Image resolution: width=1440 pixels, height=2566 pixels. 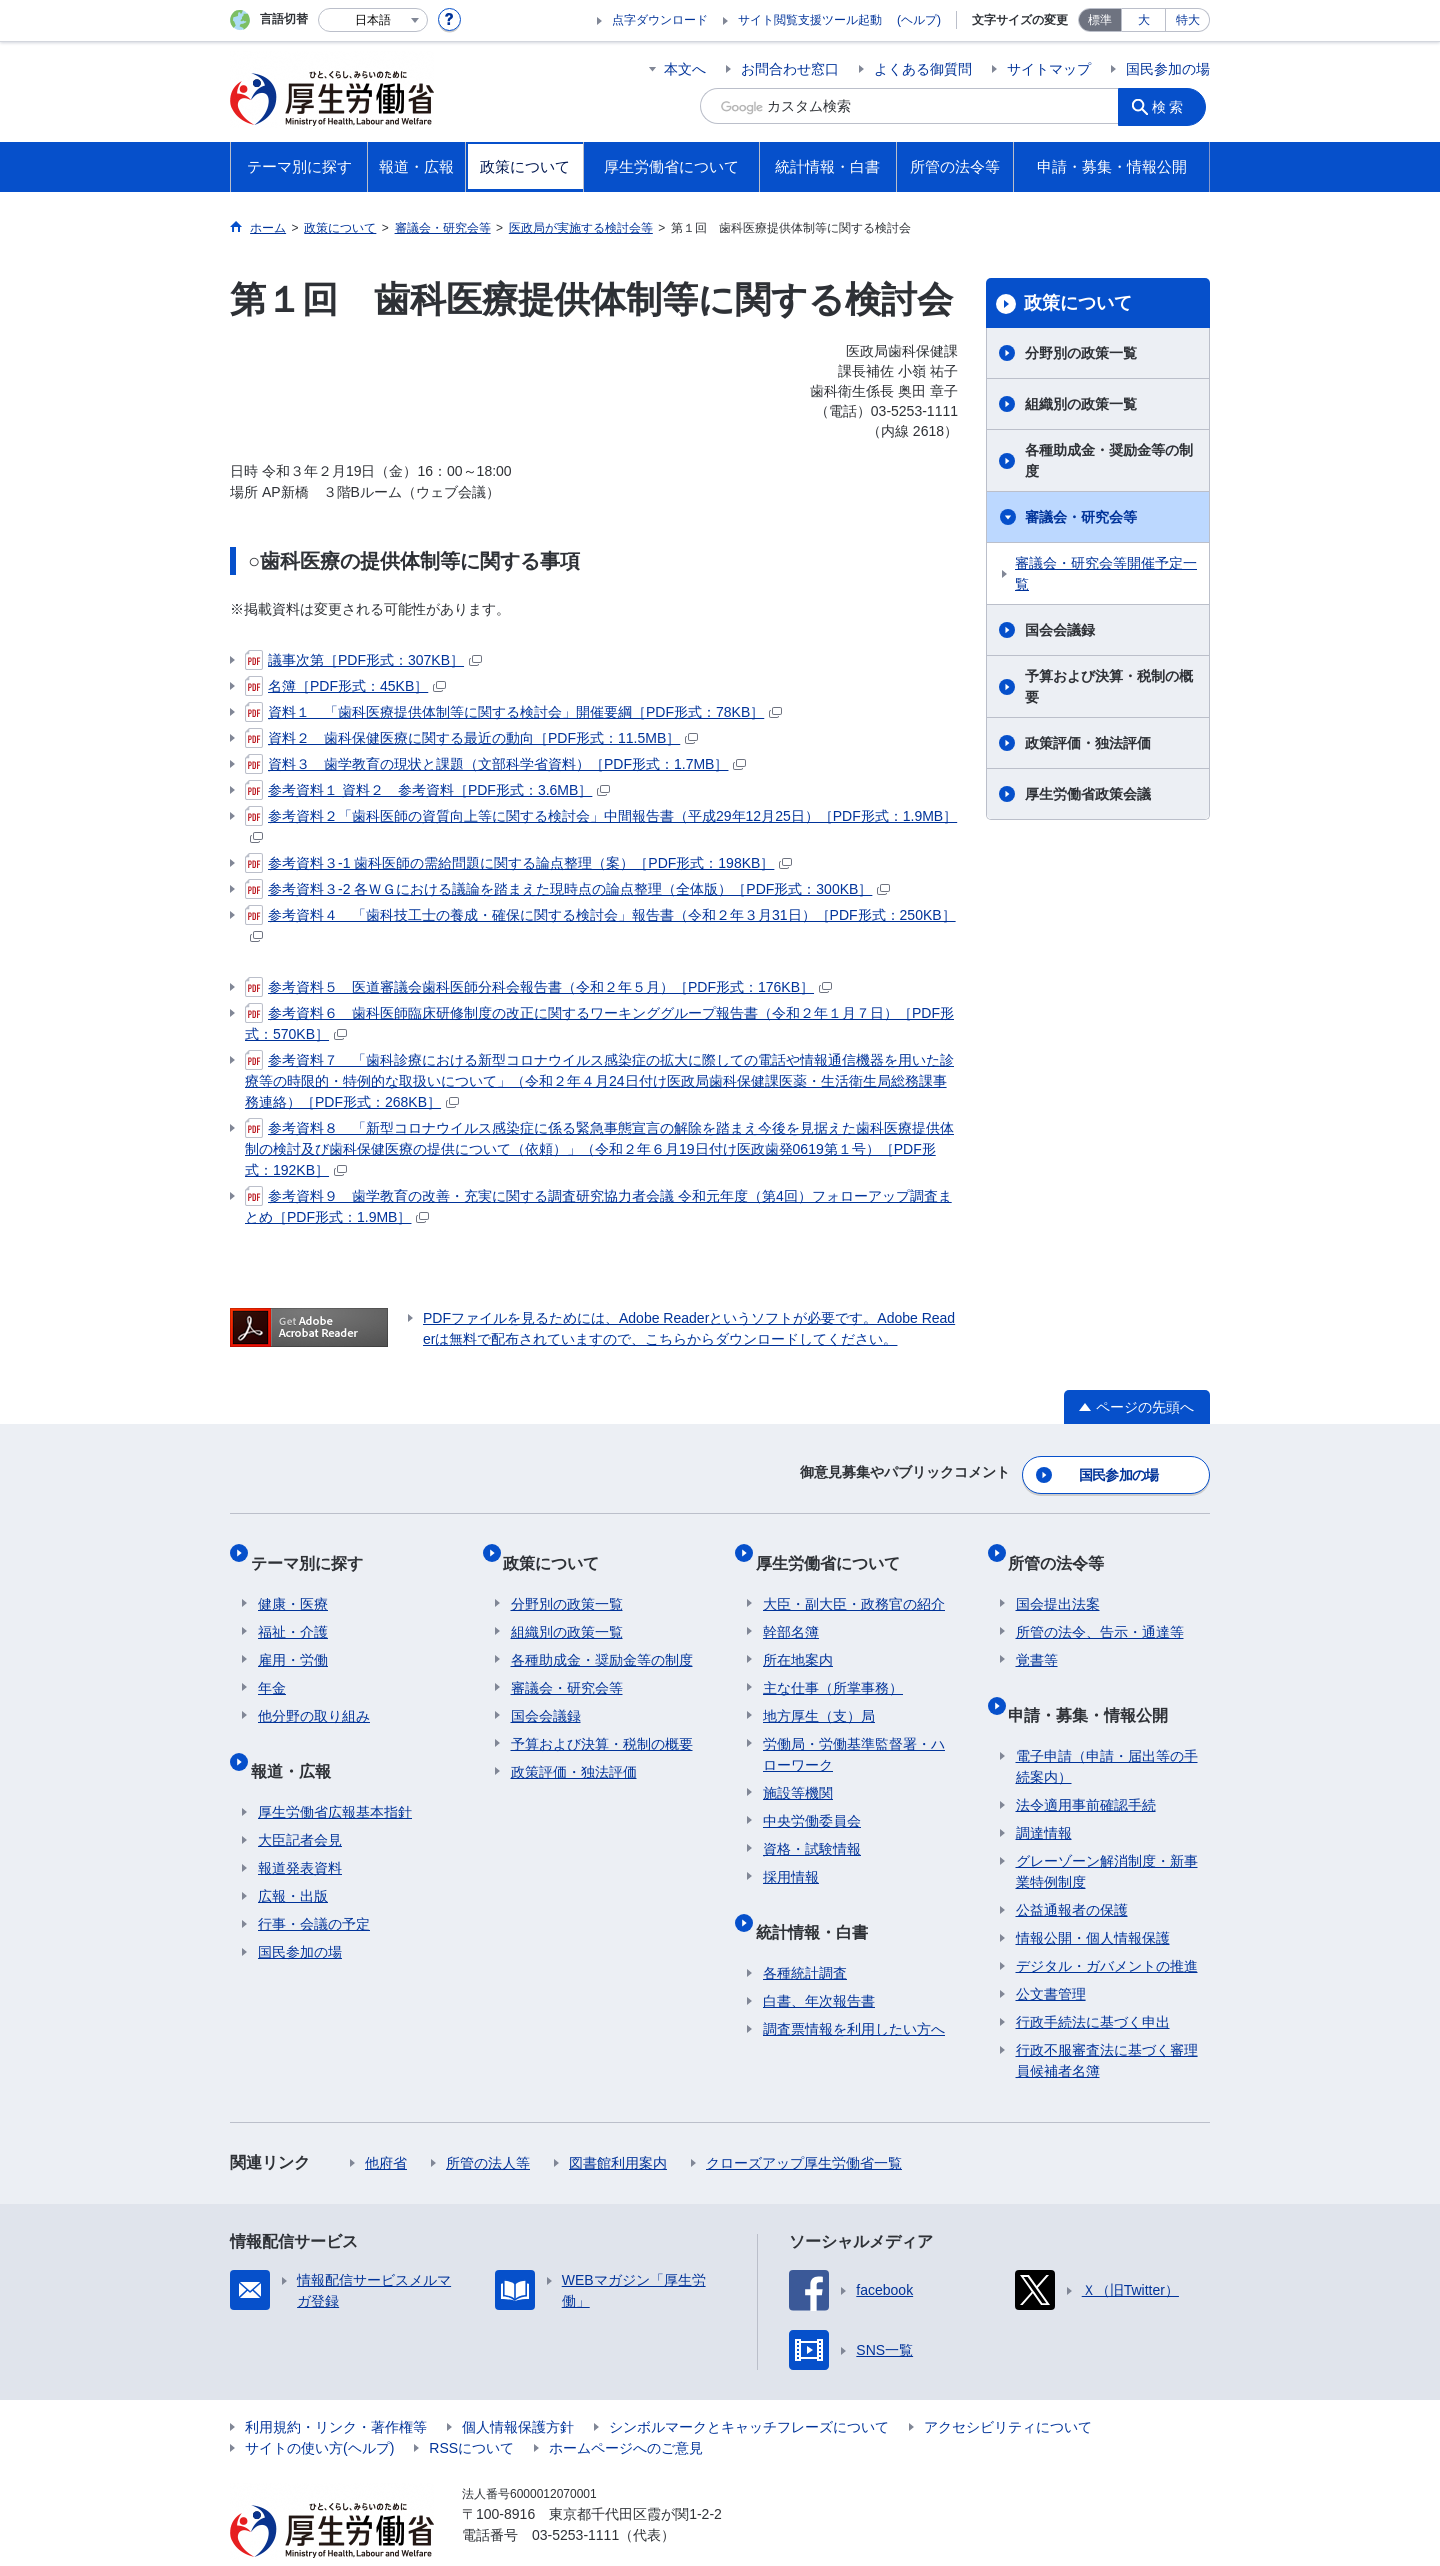 I want to click on 所管の法令、告示・通達等, so click(x=1100, y=1609).